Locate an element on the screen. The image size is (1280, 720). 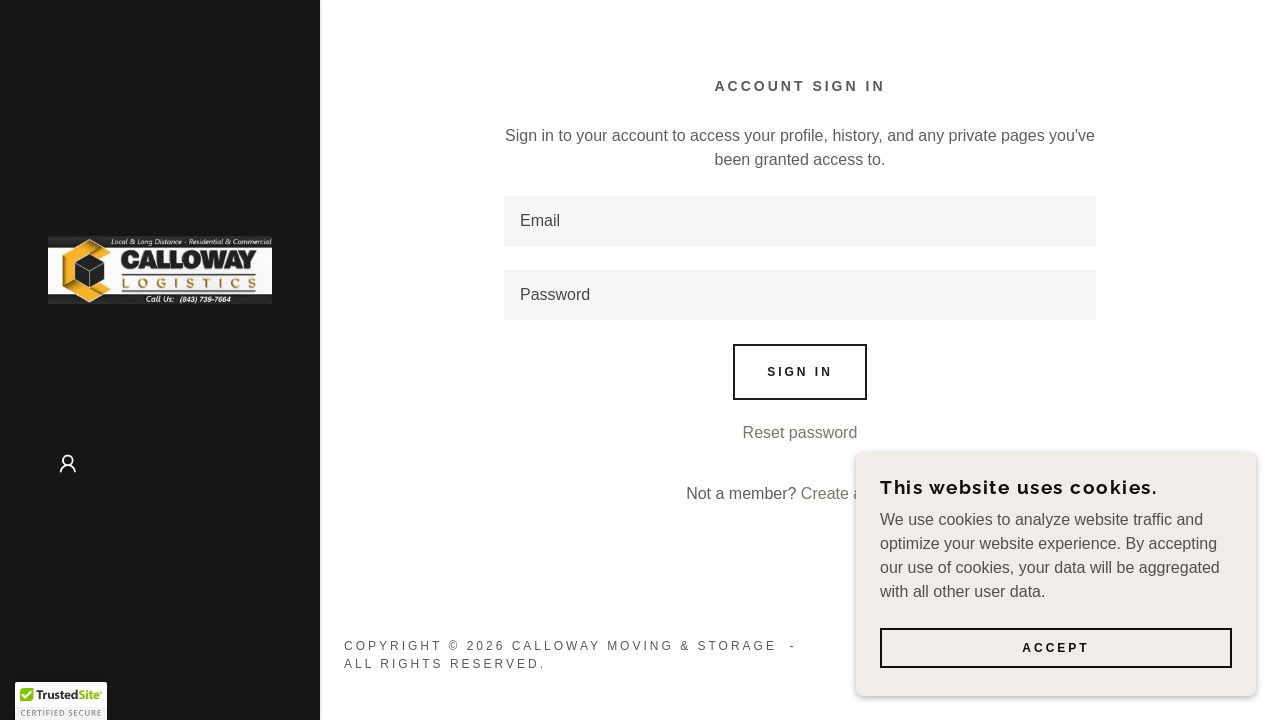
Sign in is located at coordinates (800, 372).